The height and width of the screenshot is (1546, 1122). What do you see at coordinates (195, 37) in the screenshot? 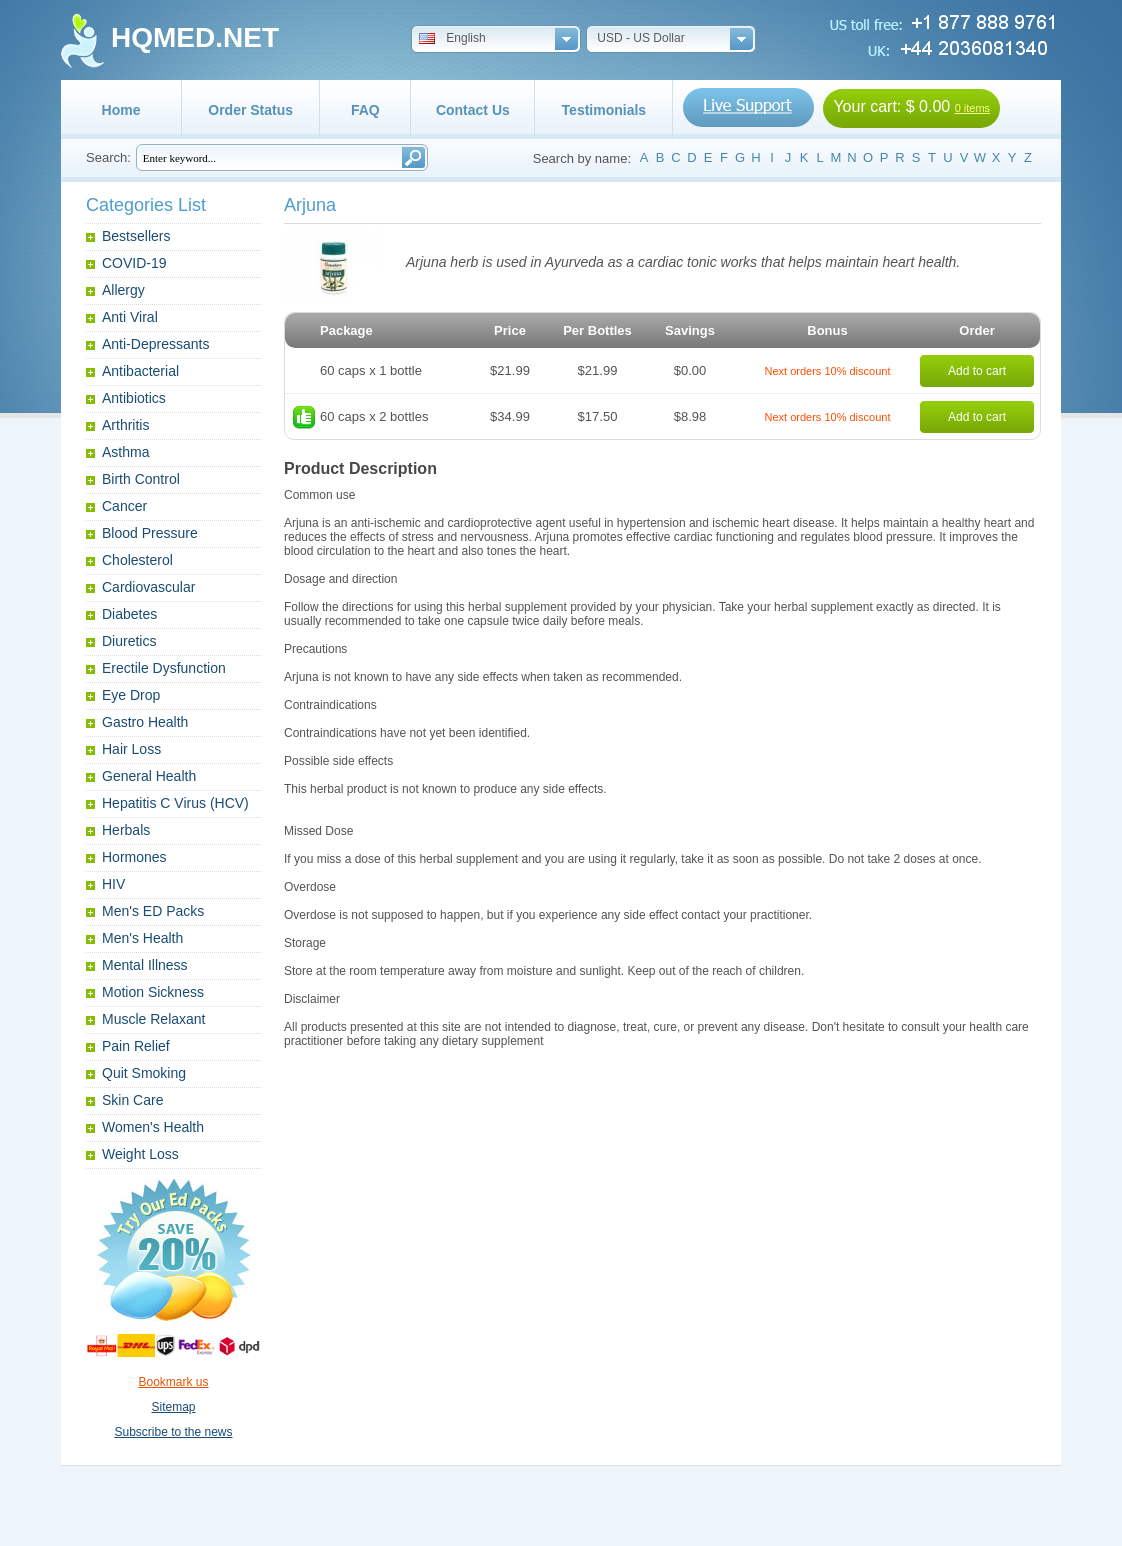
I see `HQMED.NET` at bounding box center [195, 37].